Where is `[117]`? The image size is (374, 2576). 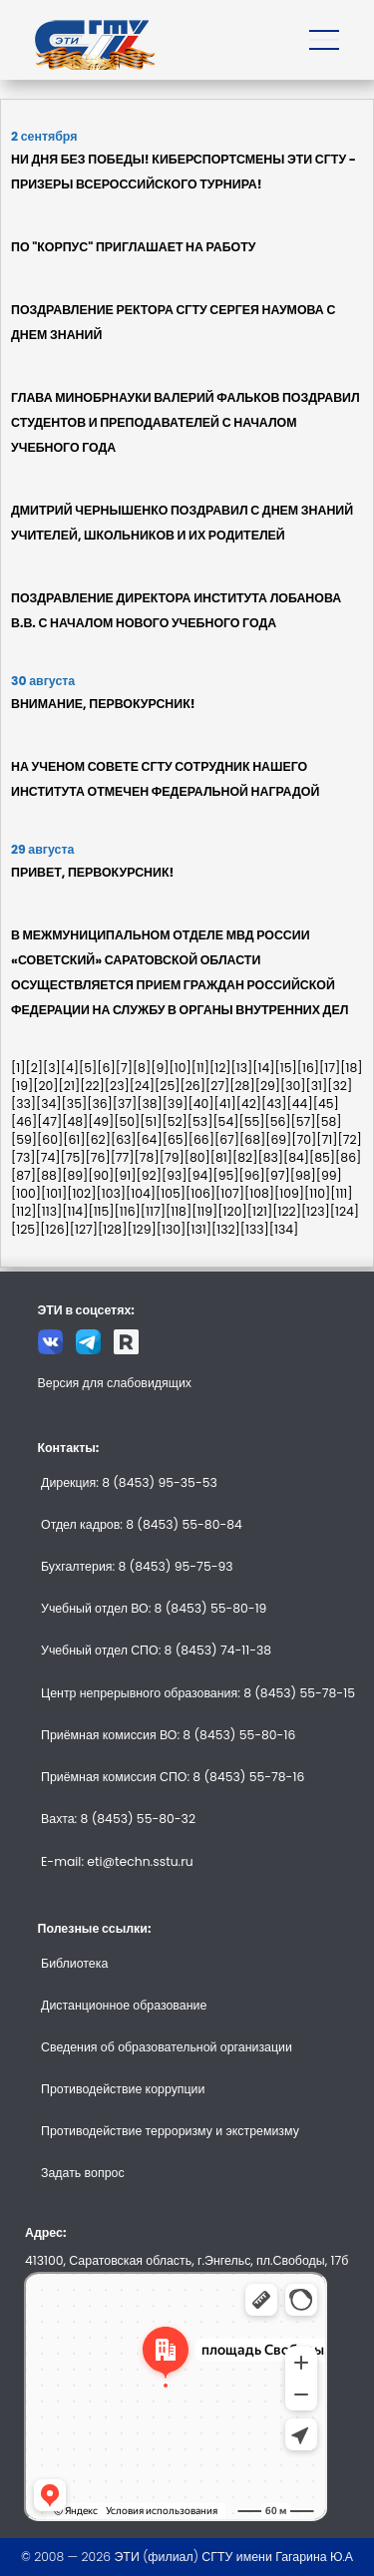
[117] is located at coordinates (153, 1211).